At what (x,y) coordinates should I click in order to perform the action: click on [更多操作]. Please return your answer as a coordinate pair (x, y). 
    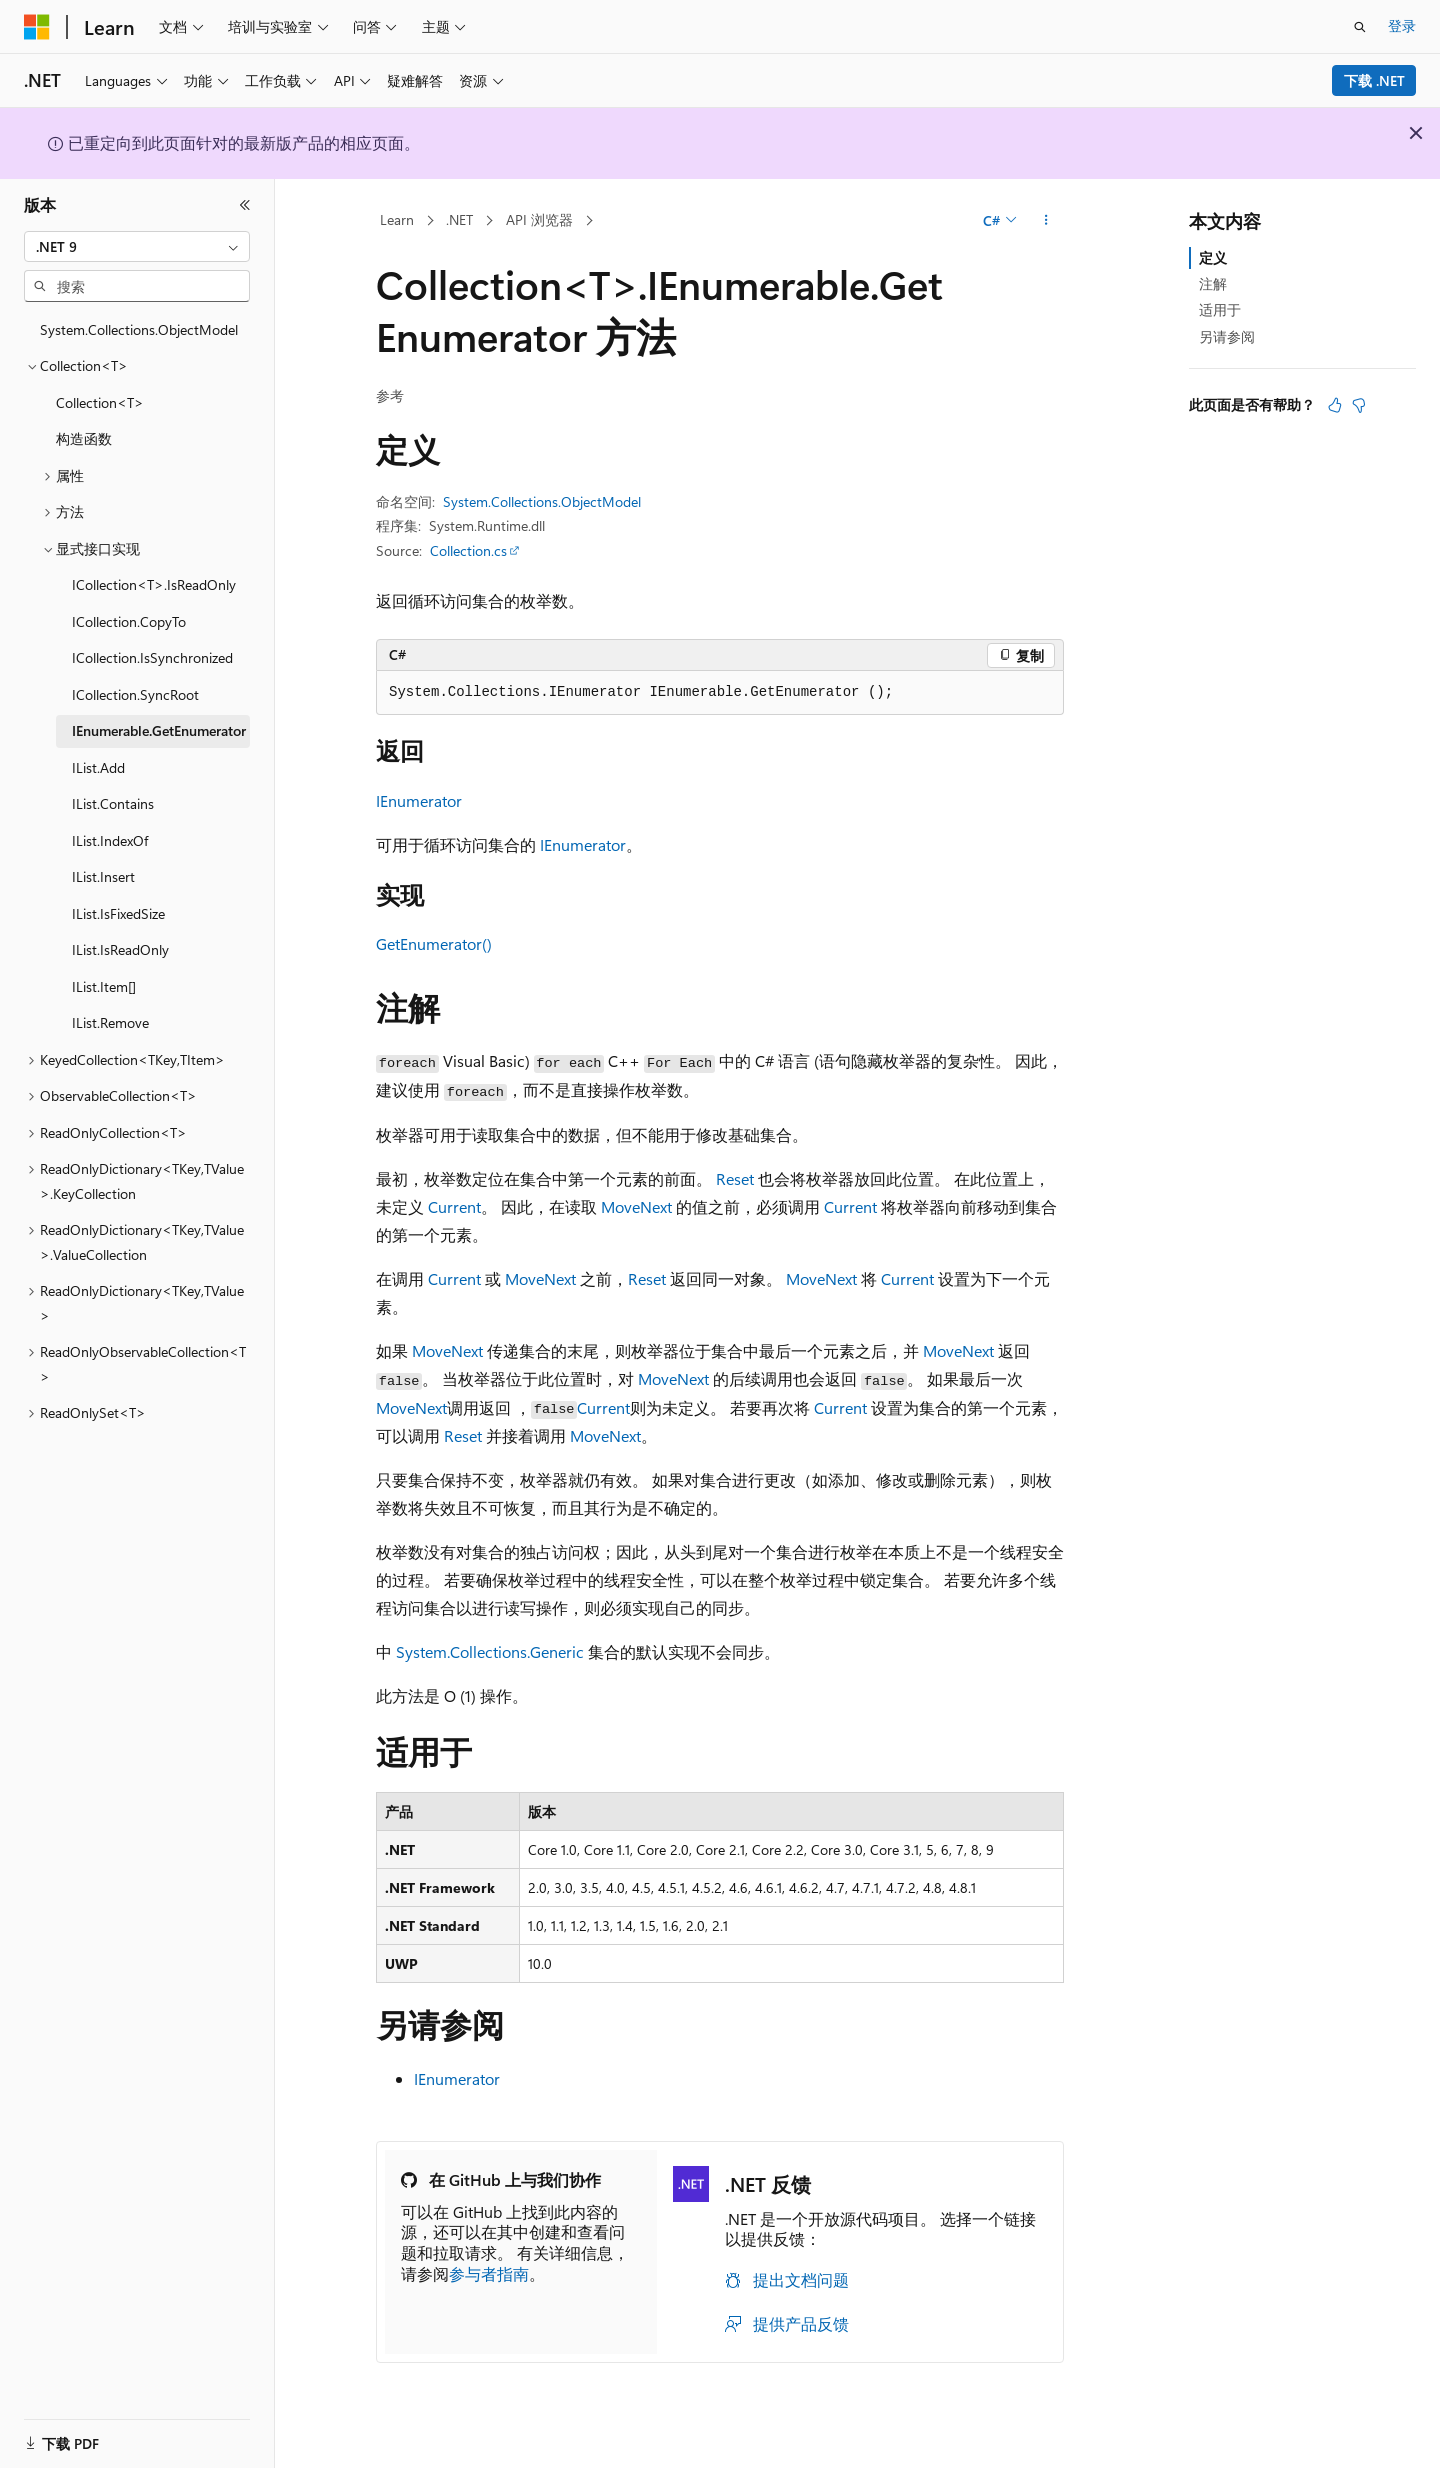
    Looking at the image, I should click on (1046, 221).